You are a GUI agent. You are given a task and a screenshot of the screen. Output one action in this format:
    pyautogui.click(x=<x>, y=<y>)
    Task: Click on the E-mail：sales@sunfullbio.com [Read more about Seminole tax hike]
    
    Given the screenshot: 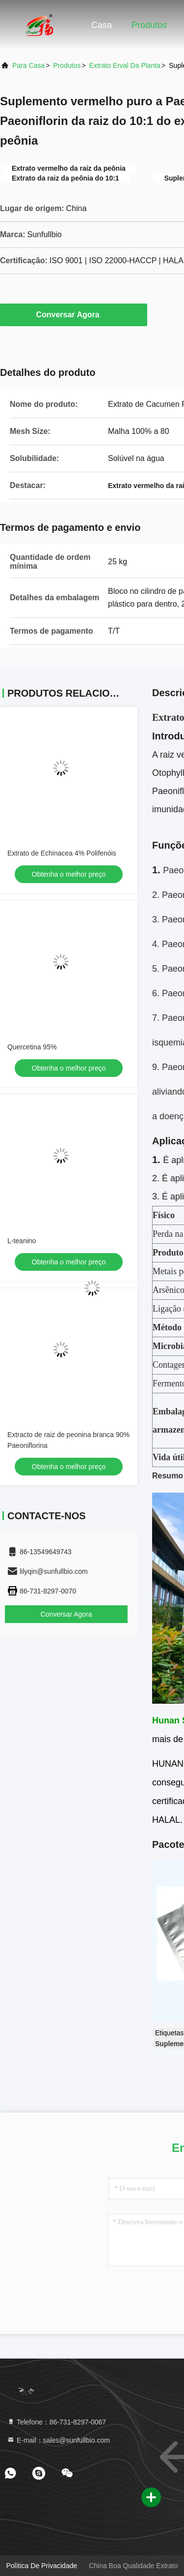 What is the action you would take?
    pyautogui.click(x=58, y=2440)
    